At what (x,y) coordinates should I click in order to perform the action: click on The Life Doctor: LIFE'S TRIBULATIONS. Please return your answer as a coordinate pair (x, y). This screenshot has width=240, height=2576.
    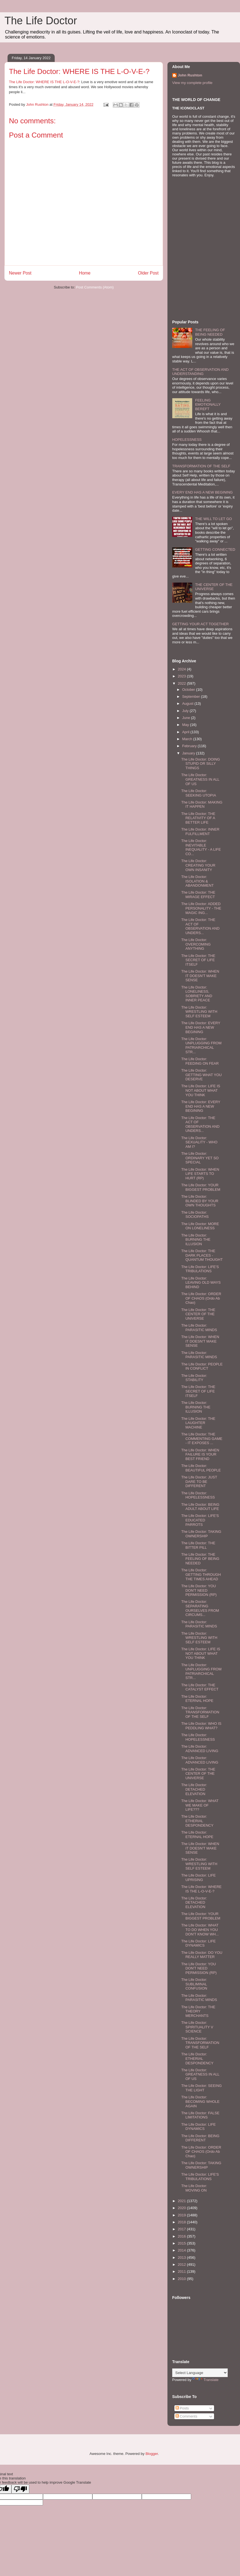
    Looking at the image, I should click on (200, 1269).